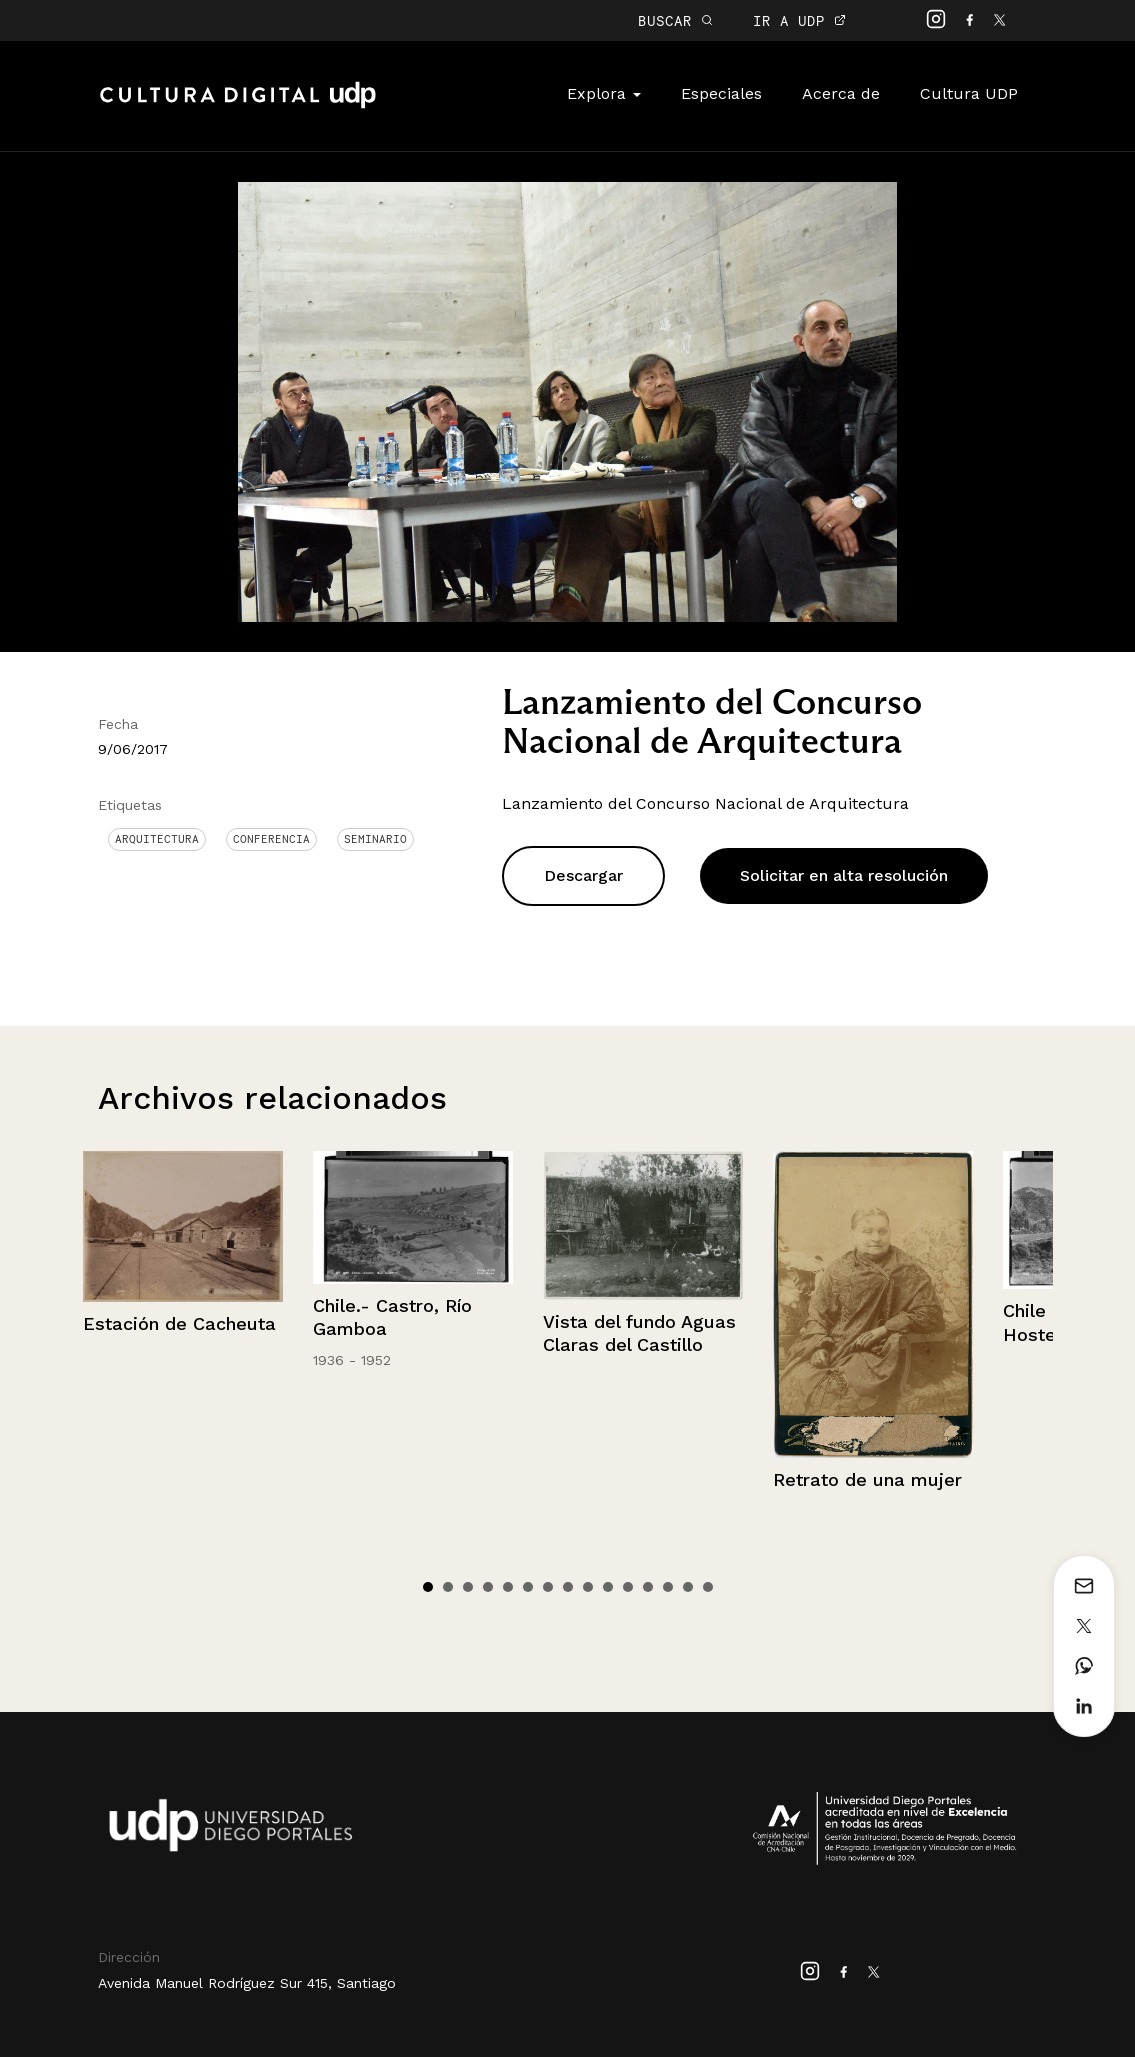  I want to click on Solicitar en alta resolución, so click(844, 875).